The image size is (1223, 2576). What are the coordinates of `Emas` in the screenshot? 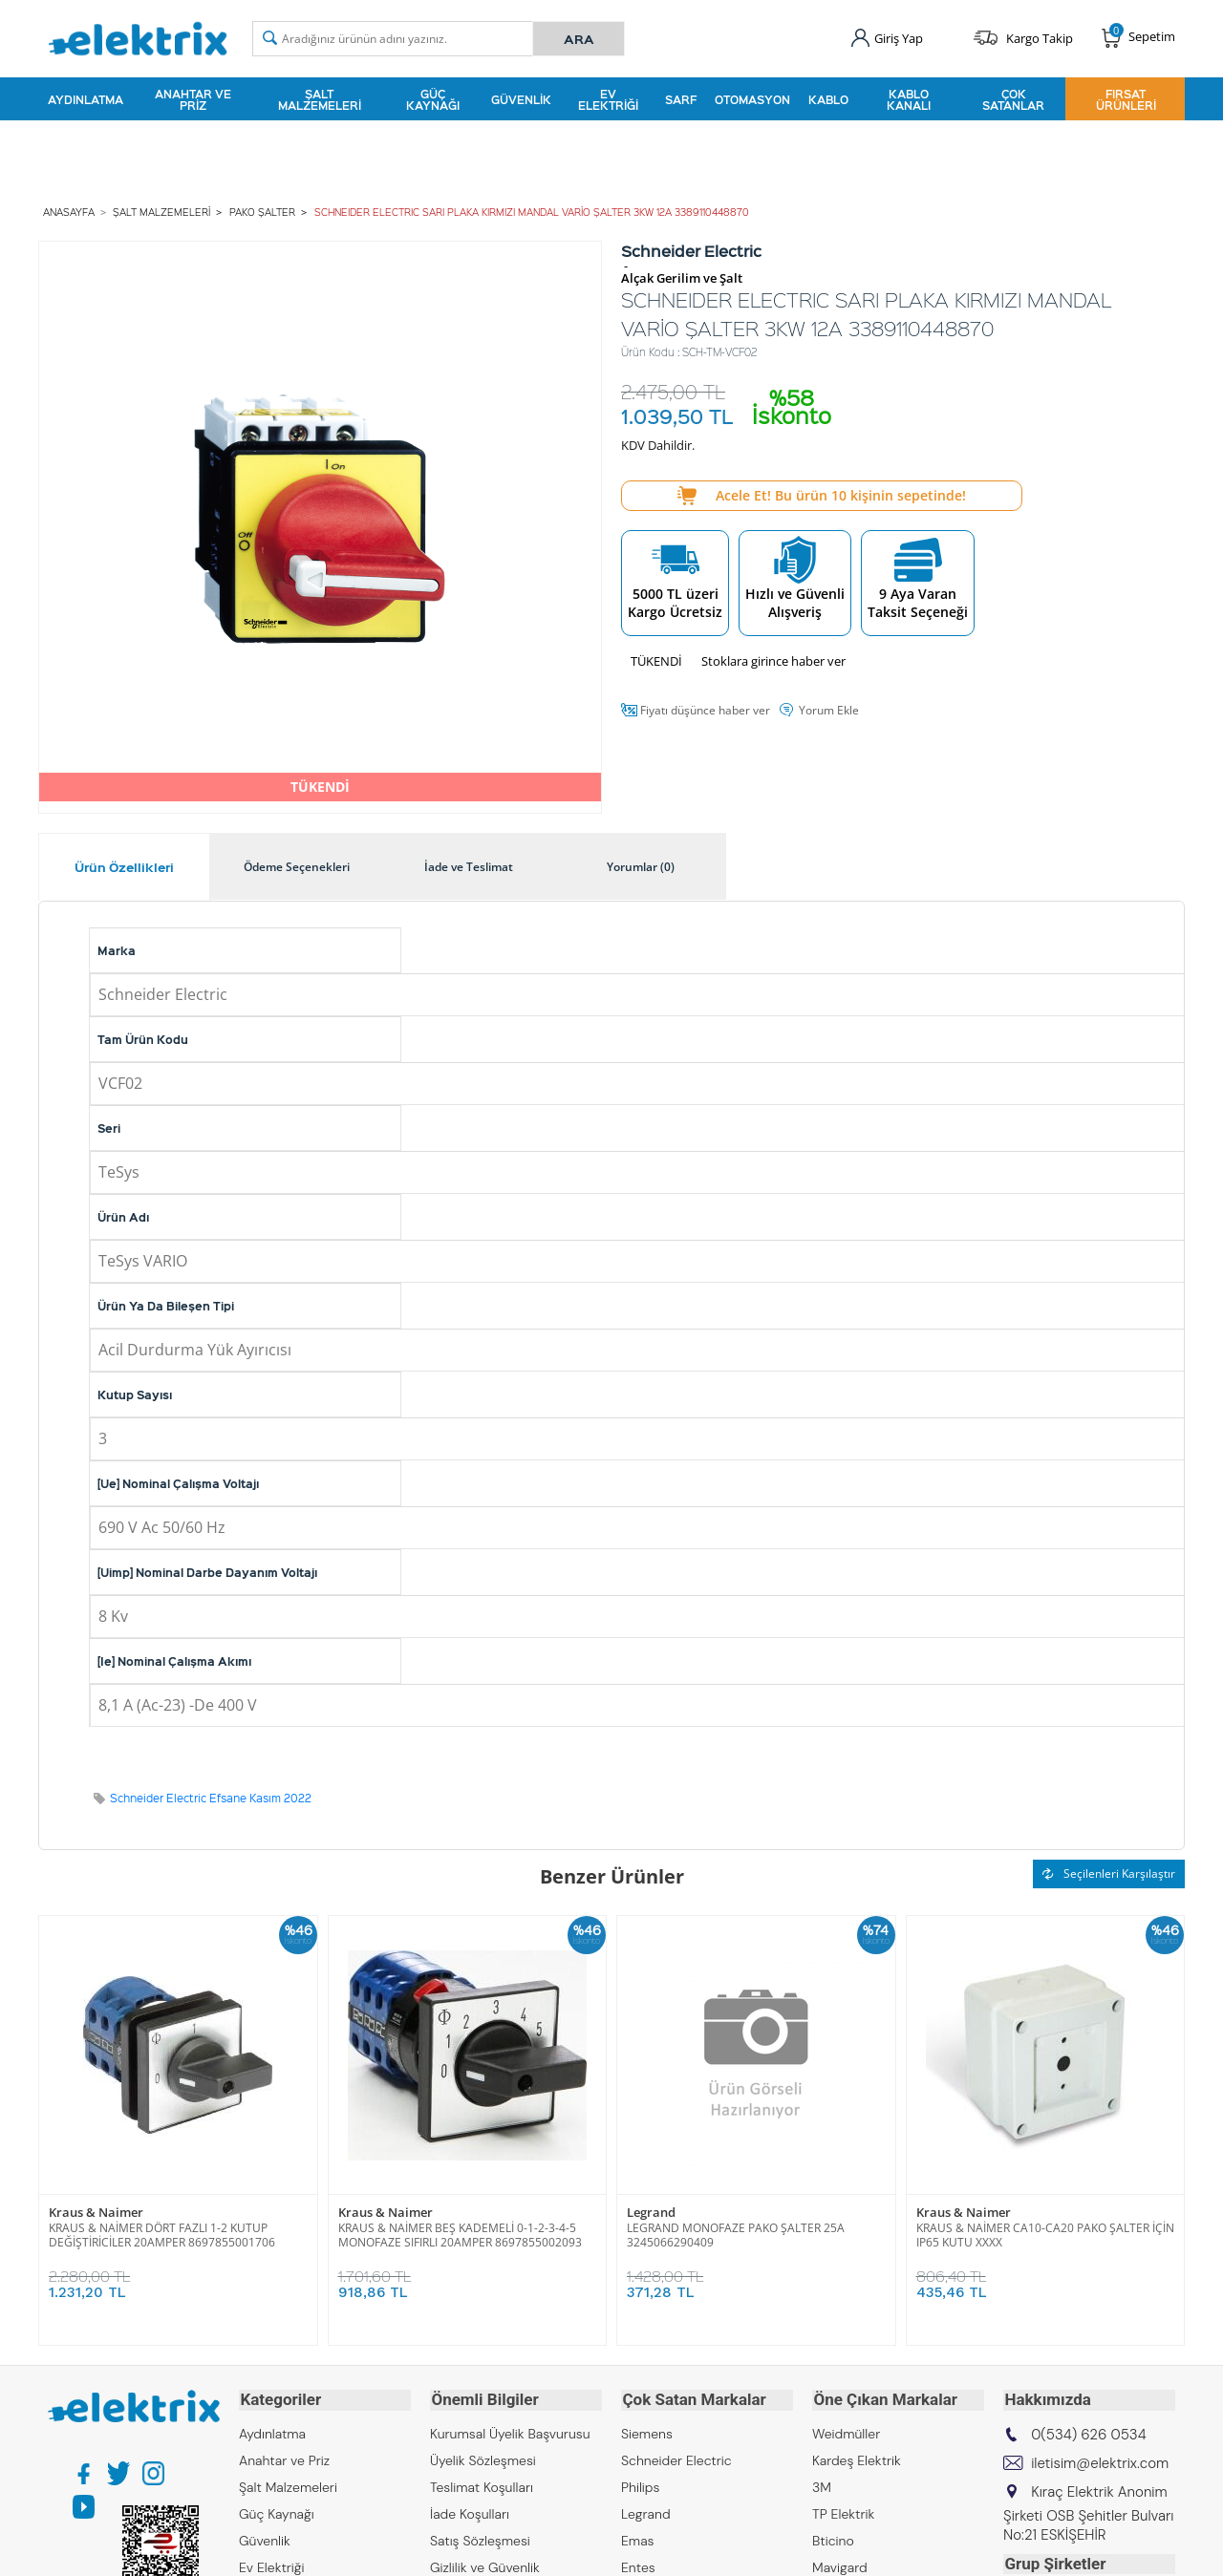 It's located at (637, 2537).